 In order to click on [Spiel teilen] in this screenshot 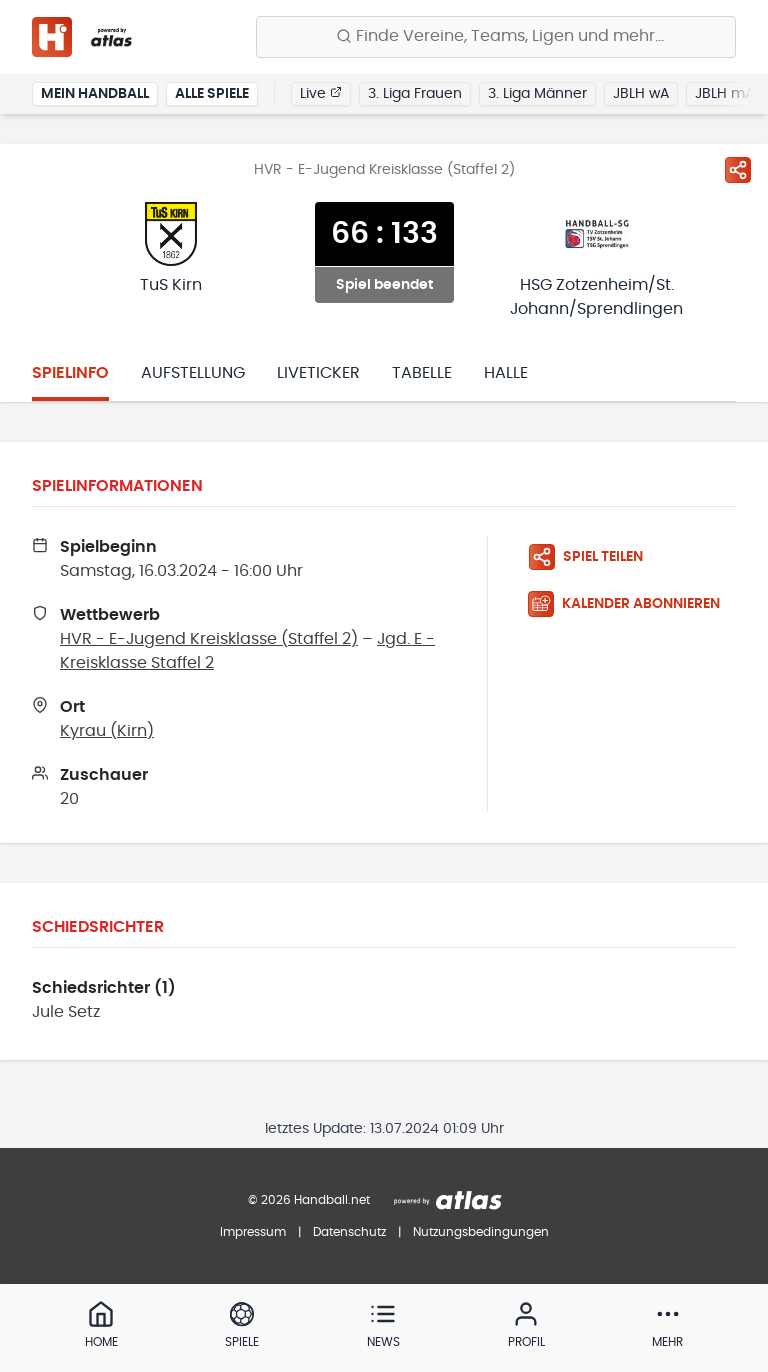, I will do `click(738, 170)`.